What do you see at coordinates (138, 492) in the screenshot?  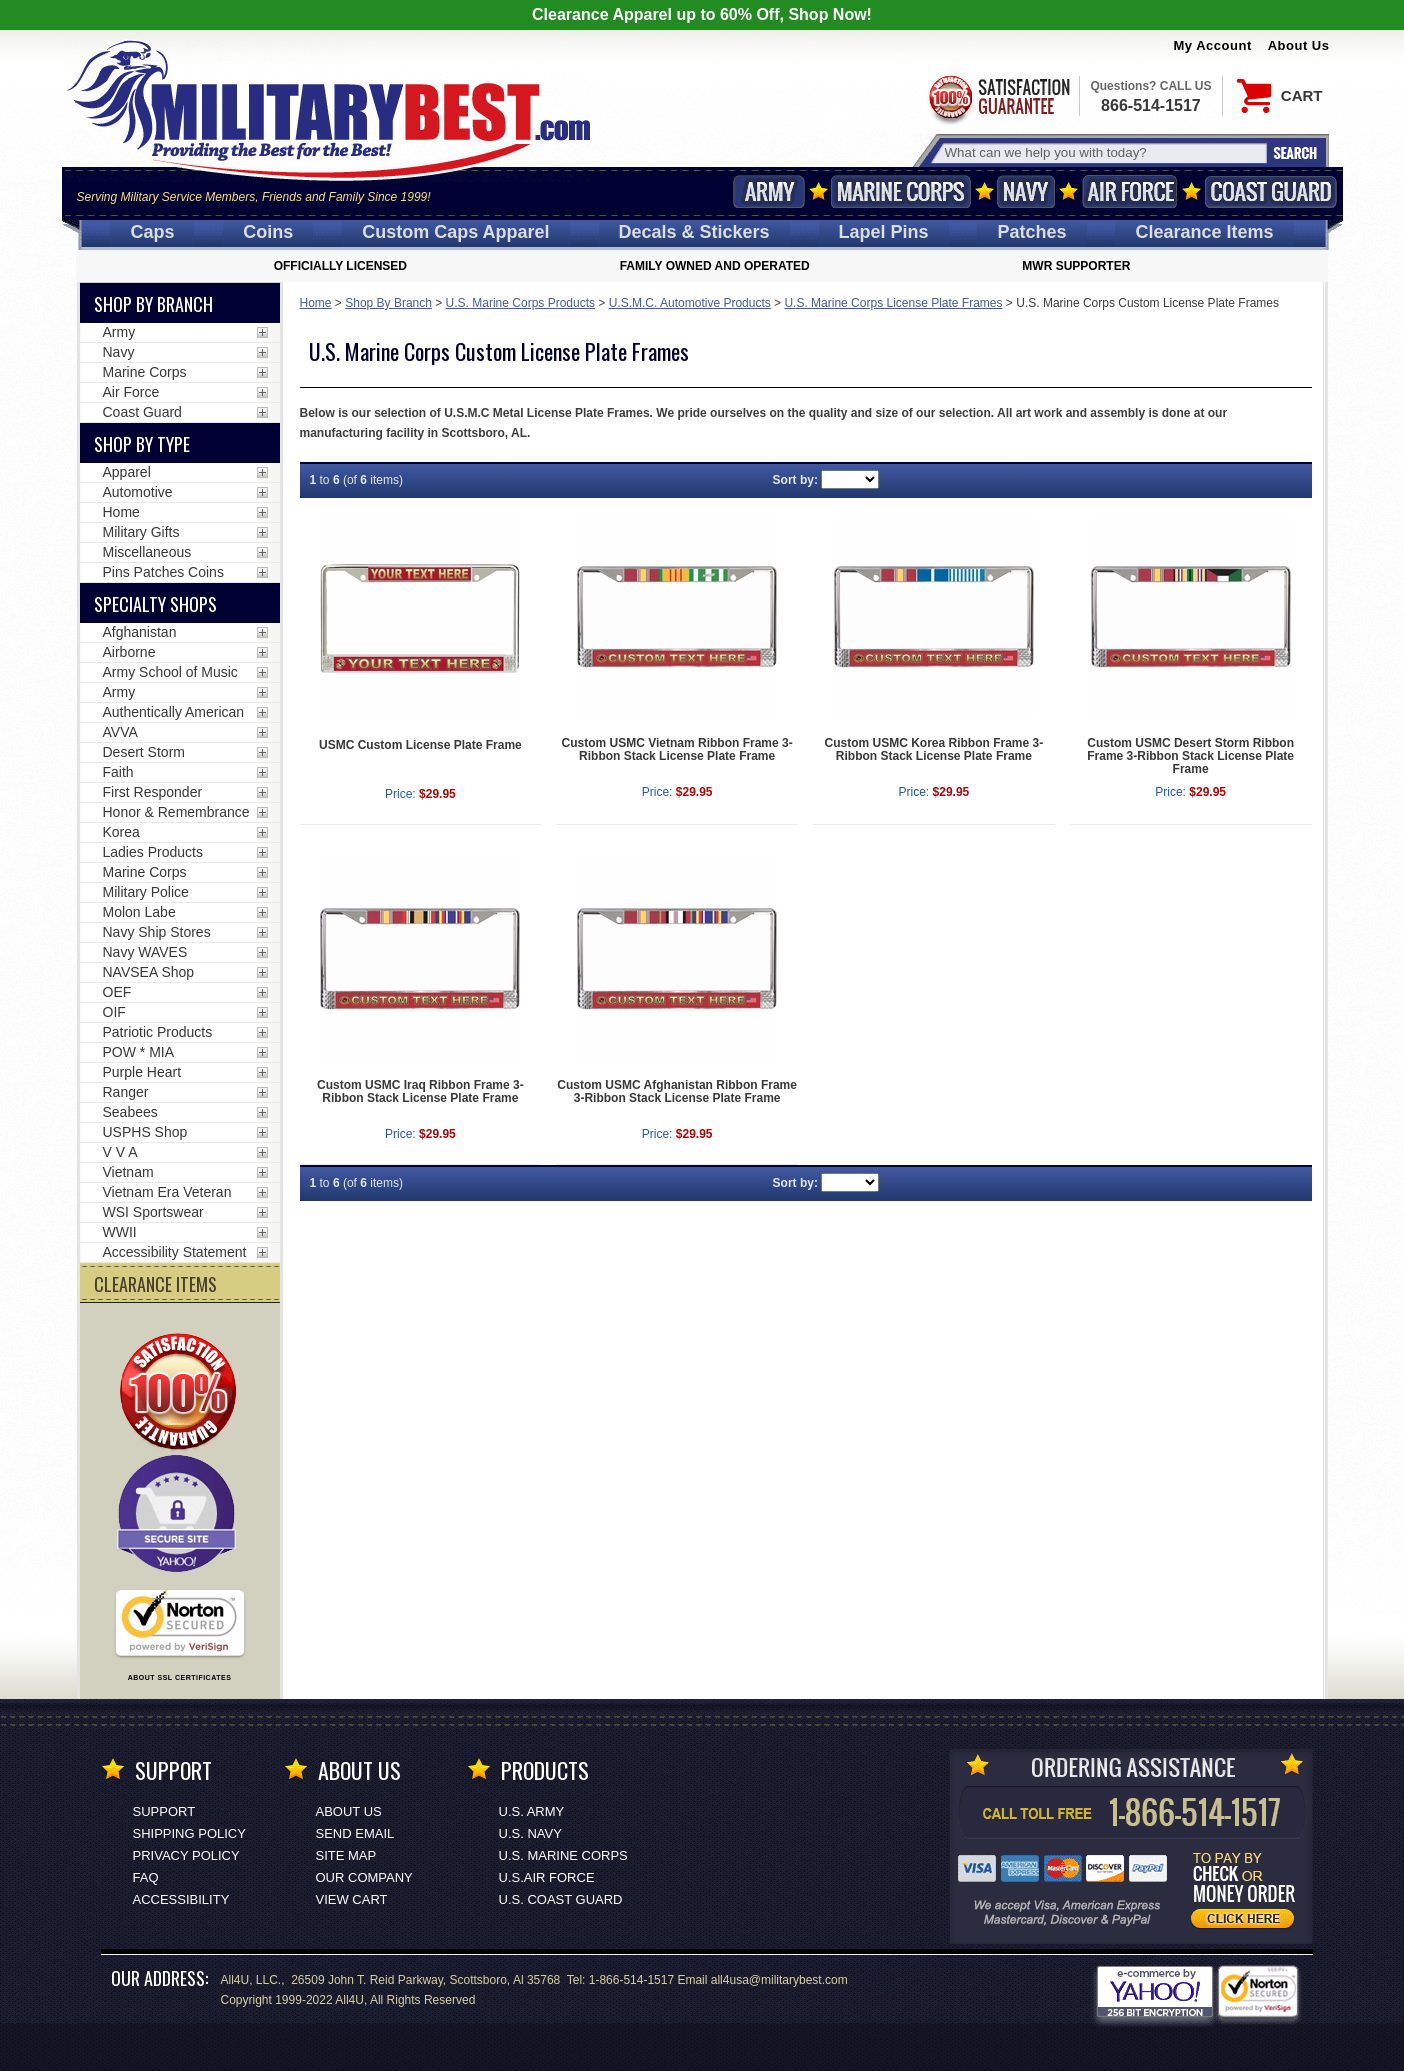 I see `Automotive` at bounding box center [138, 492].